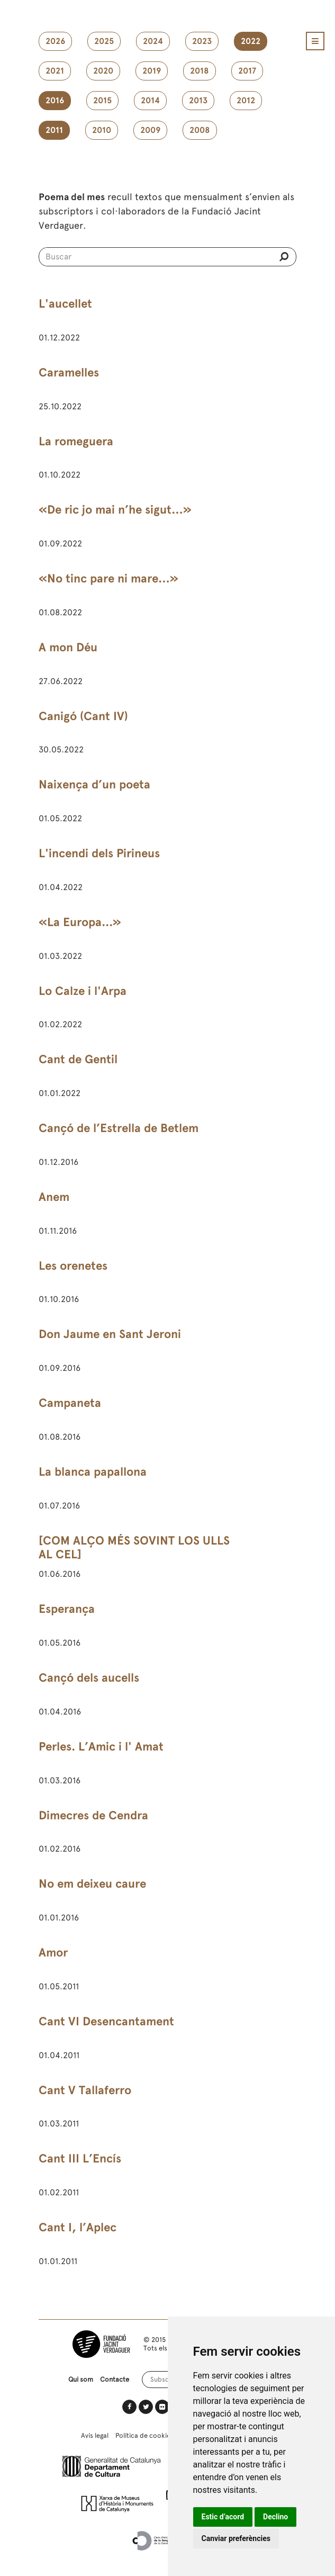 The width and height of the screenshot is (335, 2576). Describe the element at coordinates (247, 71) in the screenshot. I see `2017` at that location.